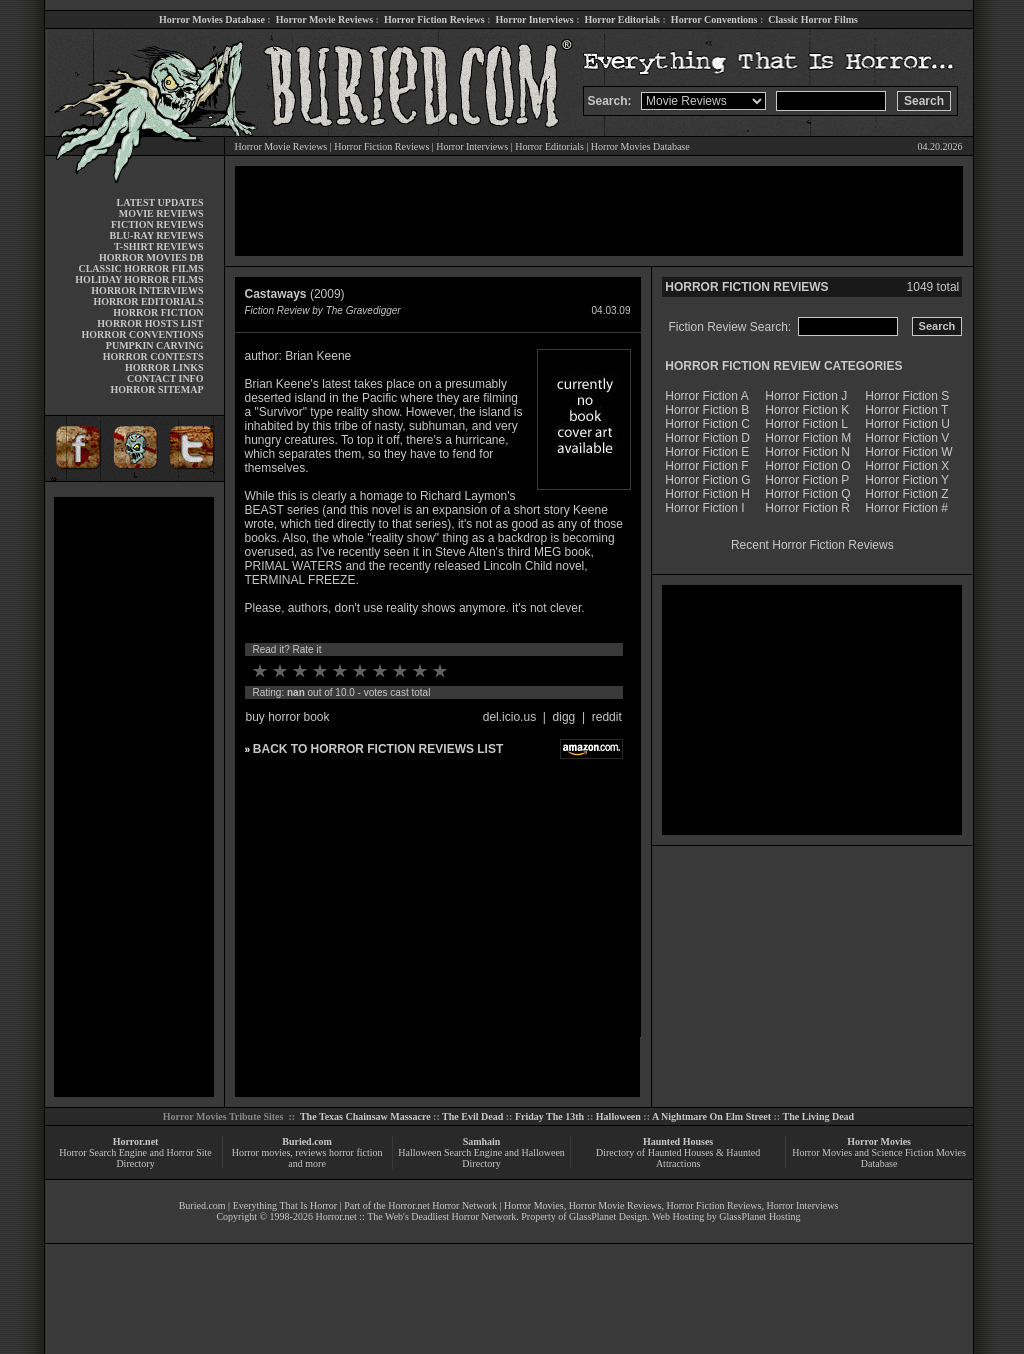 The height and width of the screenshot is (1354, 1024). I want to click on Buried.com, so click(307, 1141).